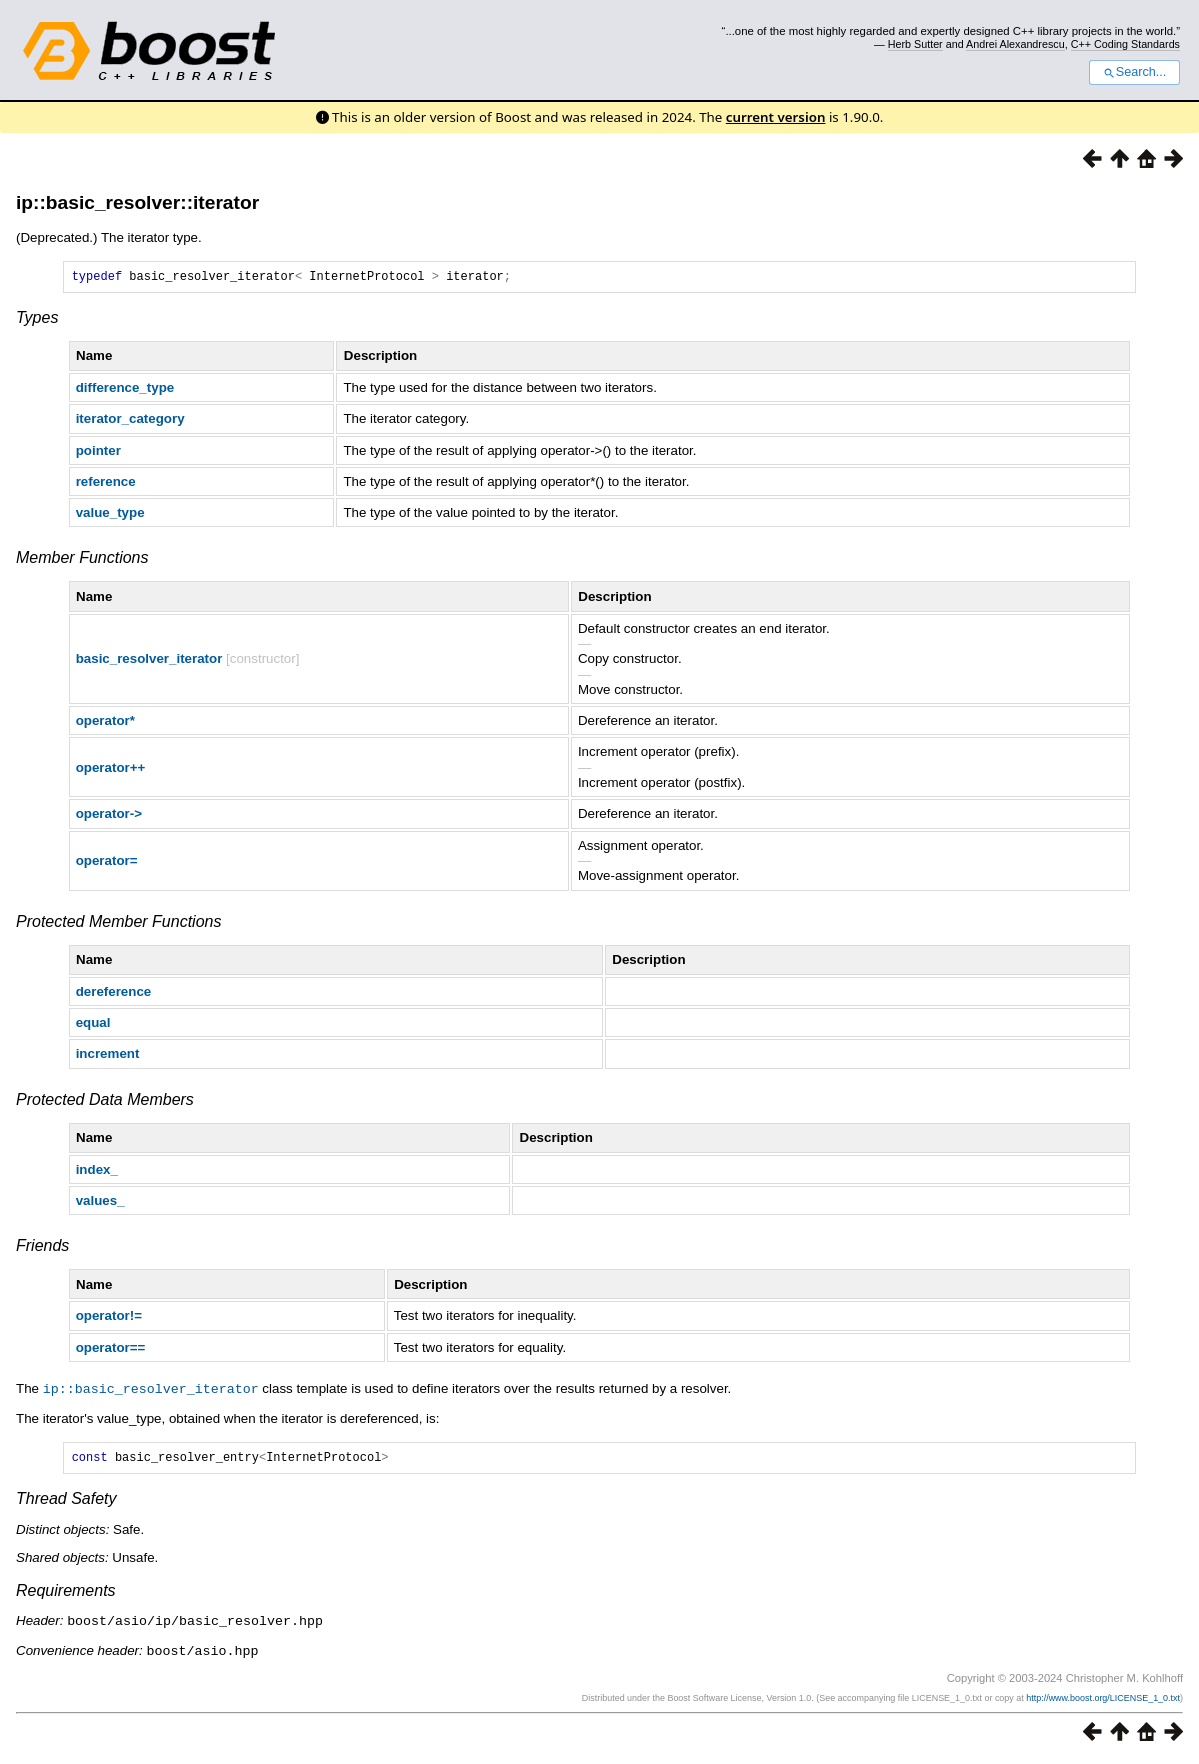 Image resolution: width=1199 pixels, height=1764 pixels. I want to click on Search..., so click(1134, 72).